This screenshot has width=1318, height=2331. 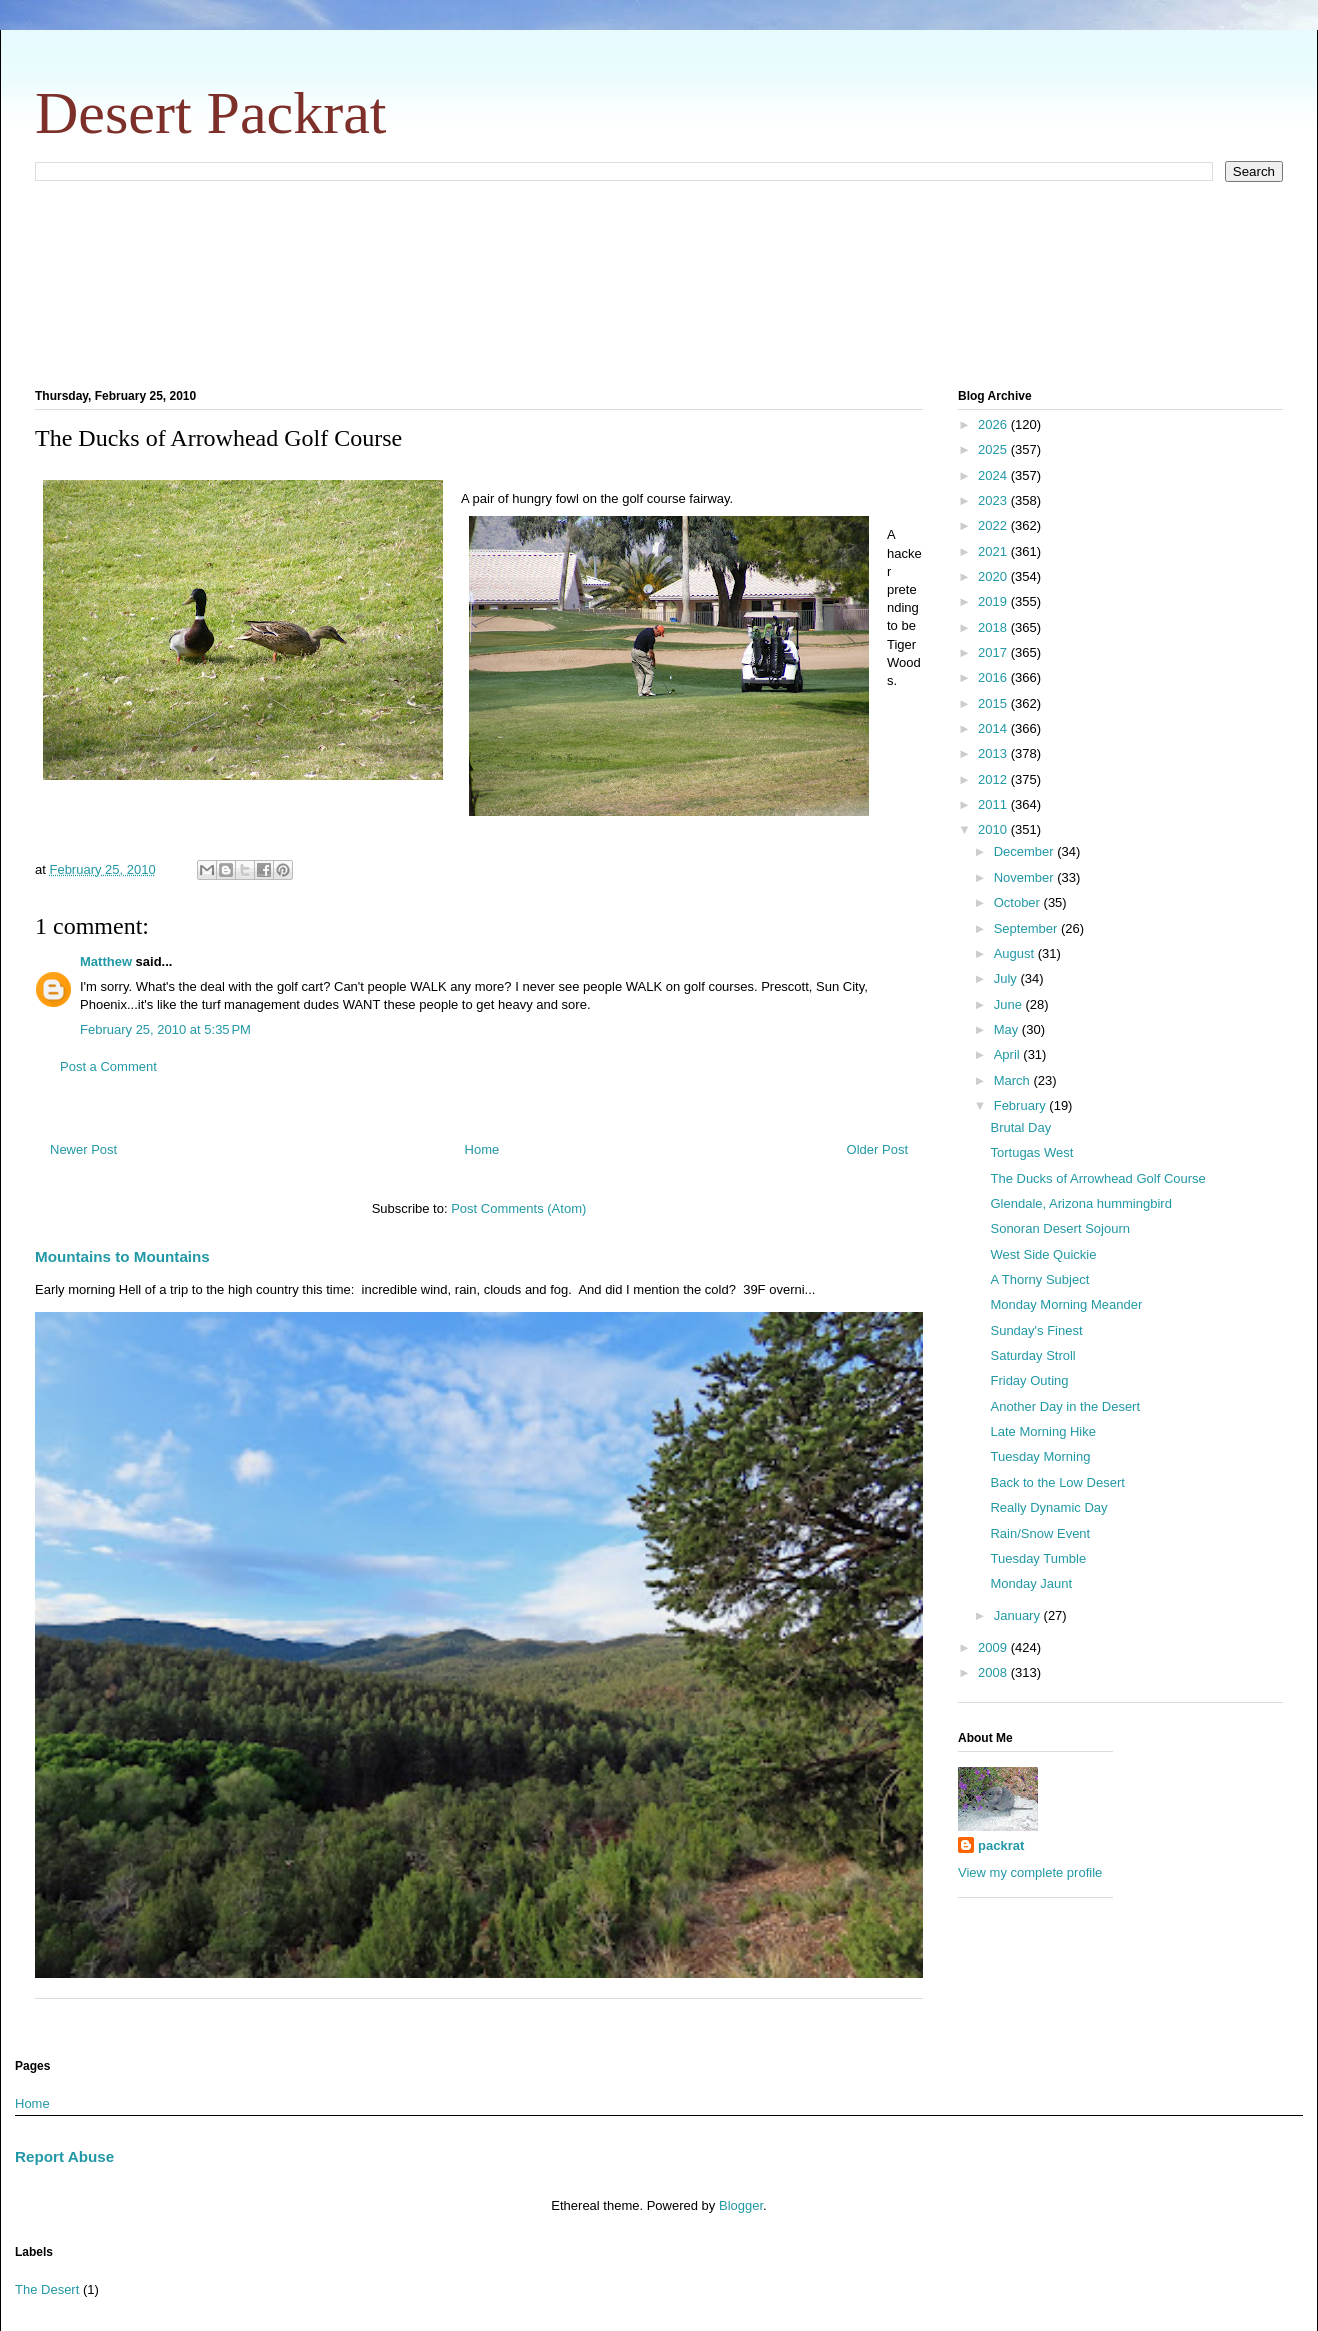 I want to click on June, so click(x=1010, y=1004).